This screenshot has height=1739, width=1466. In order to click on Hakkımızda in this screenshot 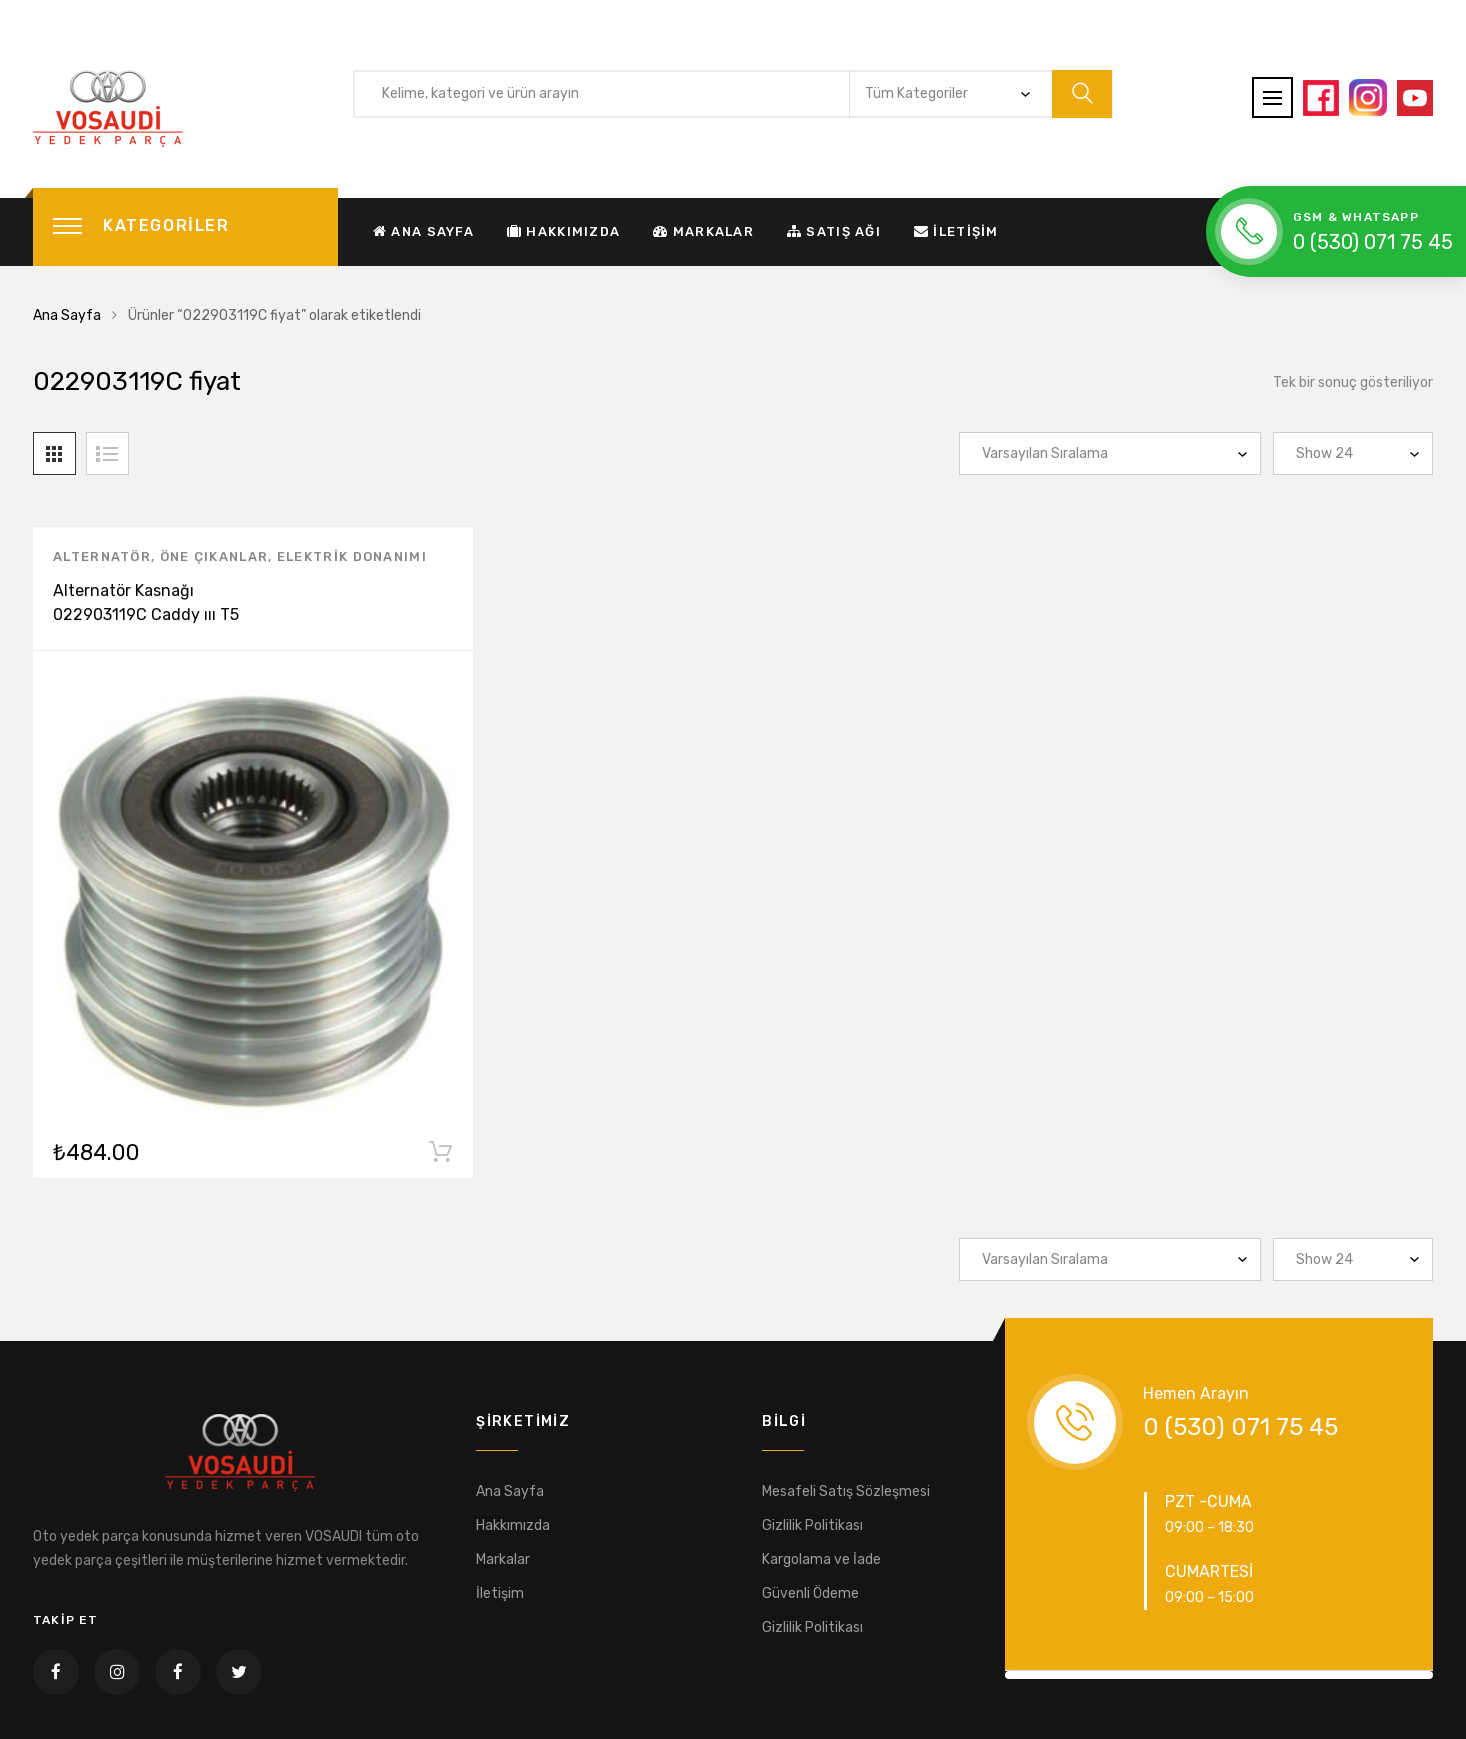, I will do `click(563, 231)`.